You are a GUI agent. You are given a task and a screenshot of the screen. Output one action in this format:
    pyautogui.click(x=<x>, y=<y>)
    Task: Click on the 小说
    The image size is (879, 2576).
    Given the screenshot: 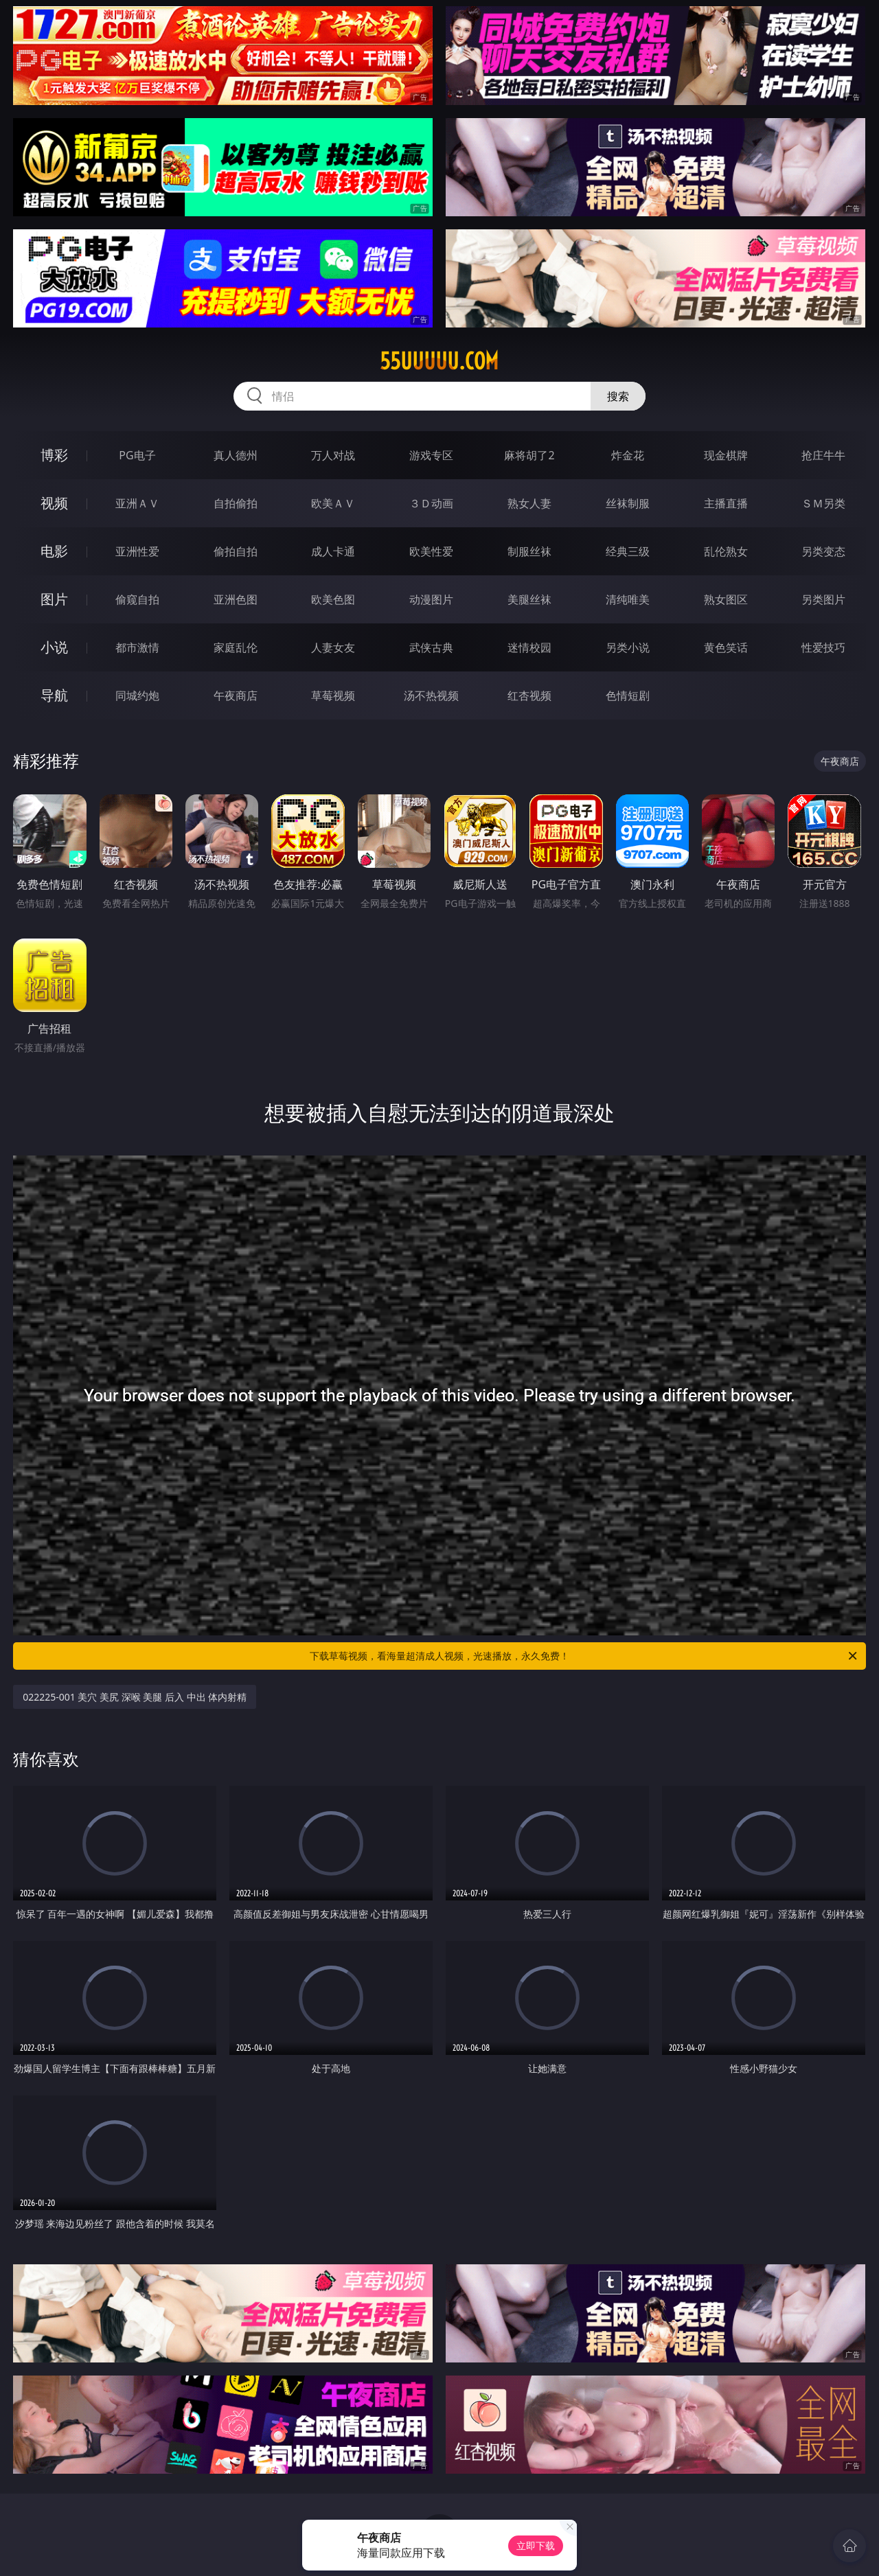 What is the action you would take?
    pyautogui.click(x=54, y=647)
    